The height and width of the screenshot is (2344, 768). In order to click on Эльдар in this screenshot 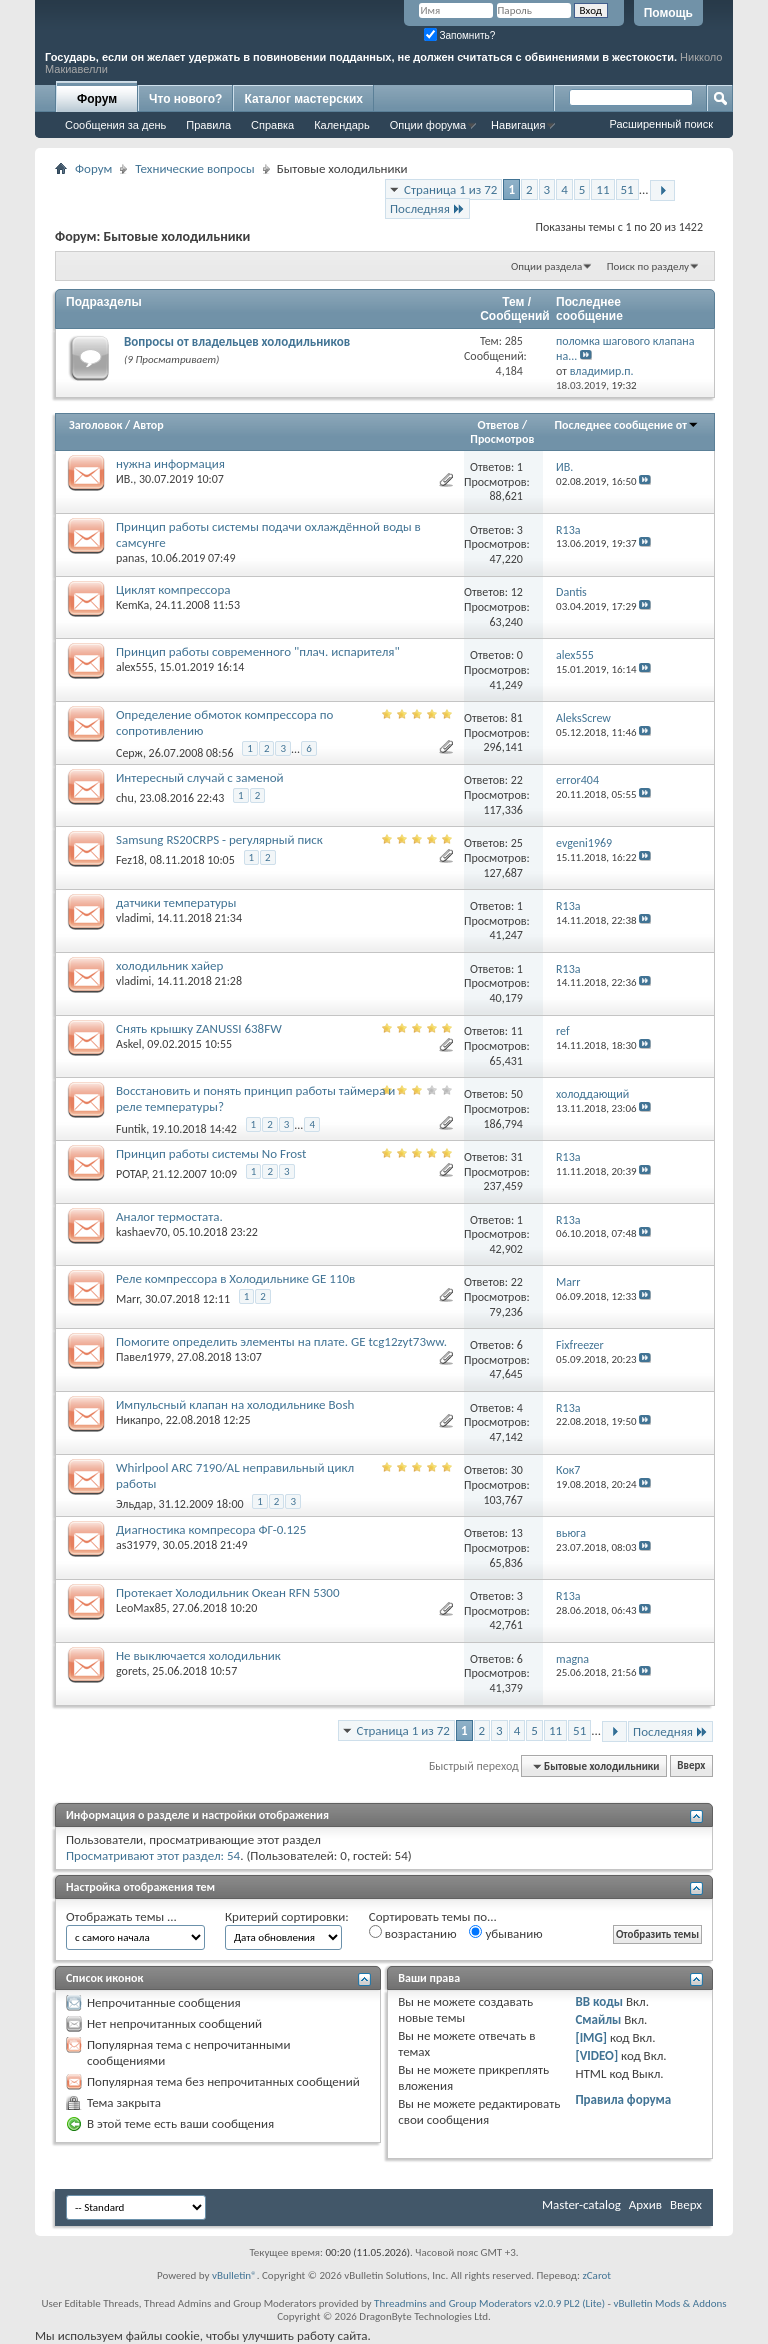, I will do `click(134, 1504)`.